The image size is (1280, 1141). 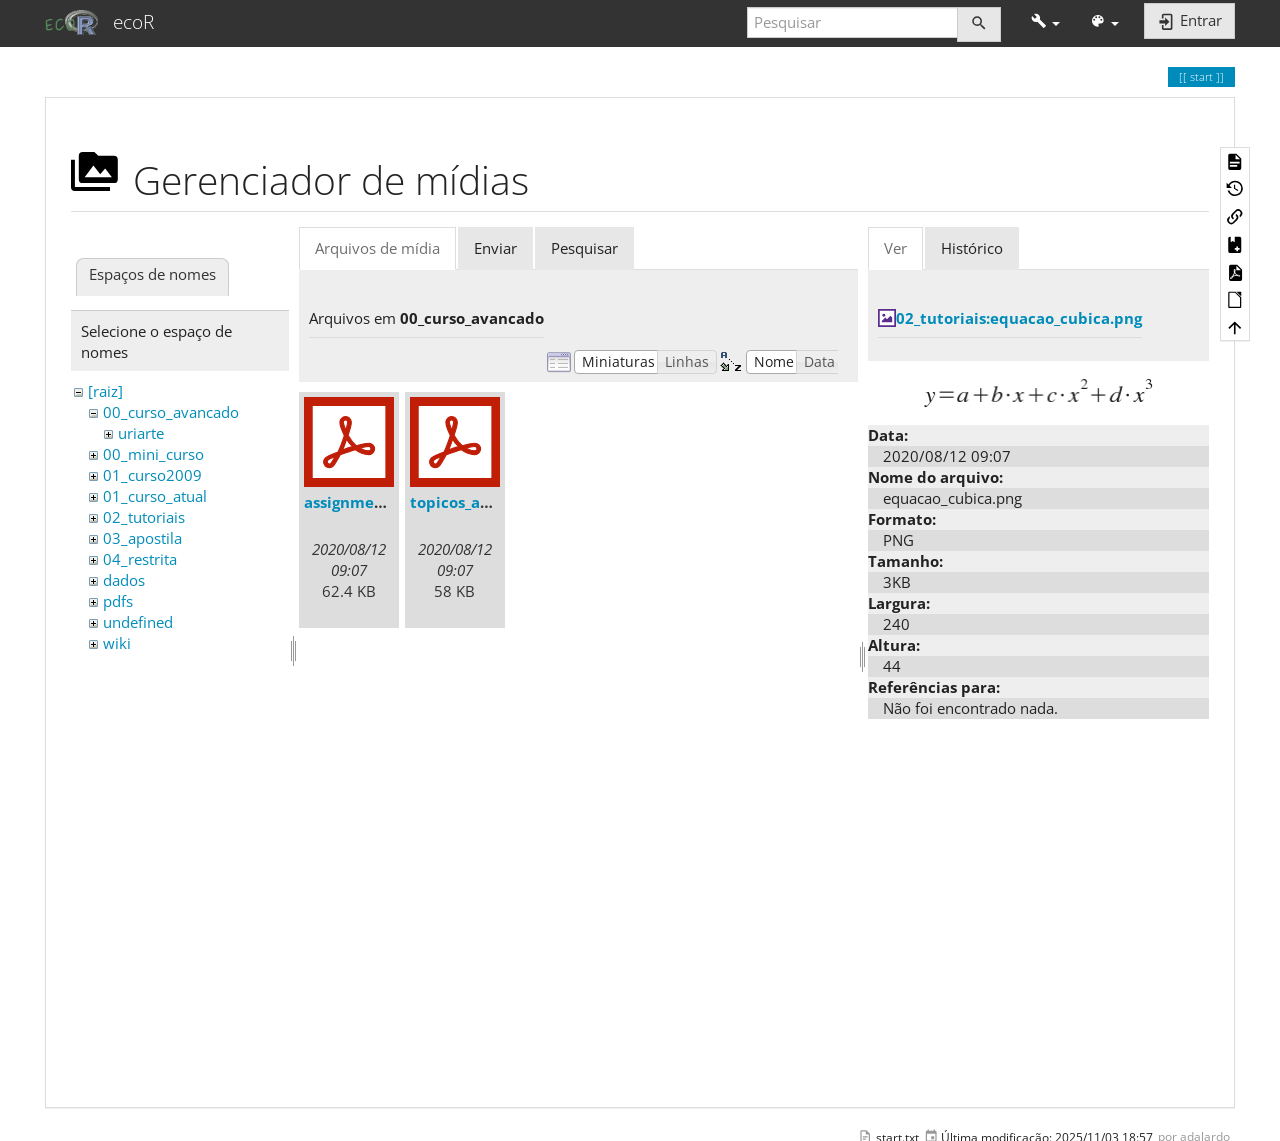 I want to click on undefined, so click(x=138, y=622).